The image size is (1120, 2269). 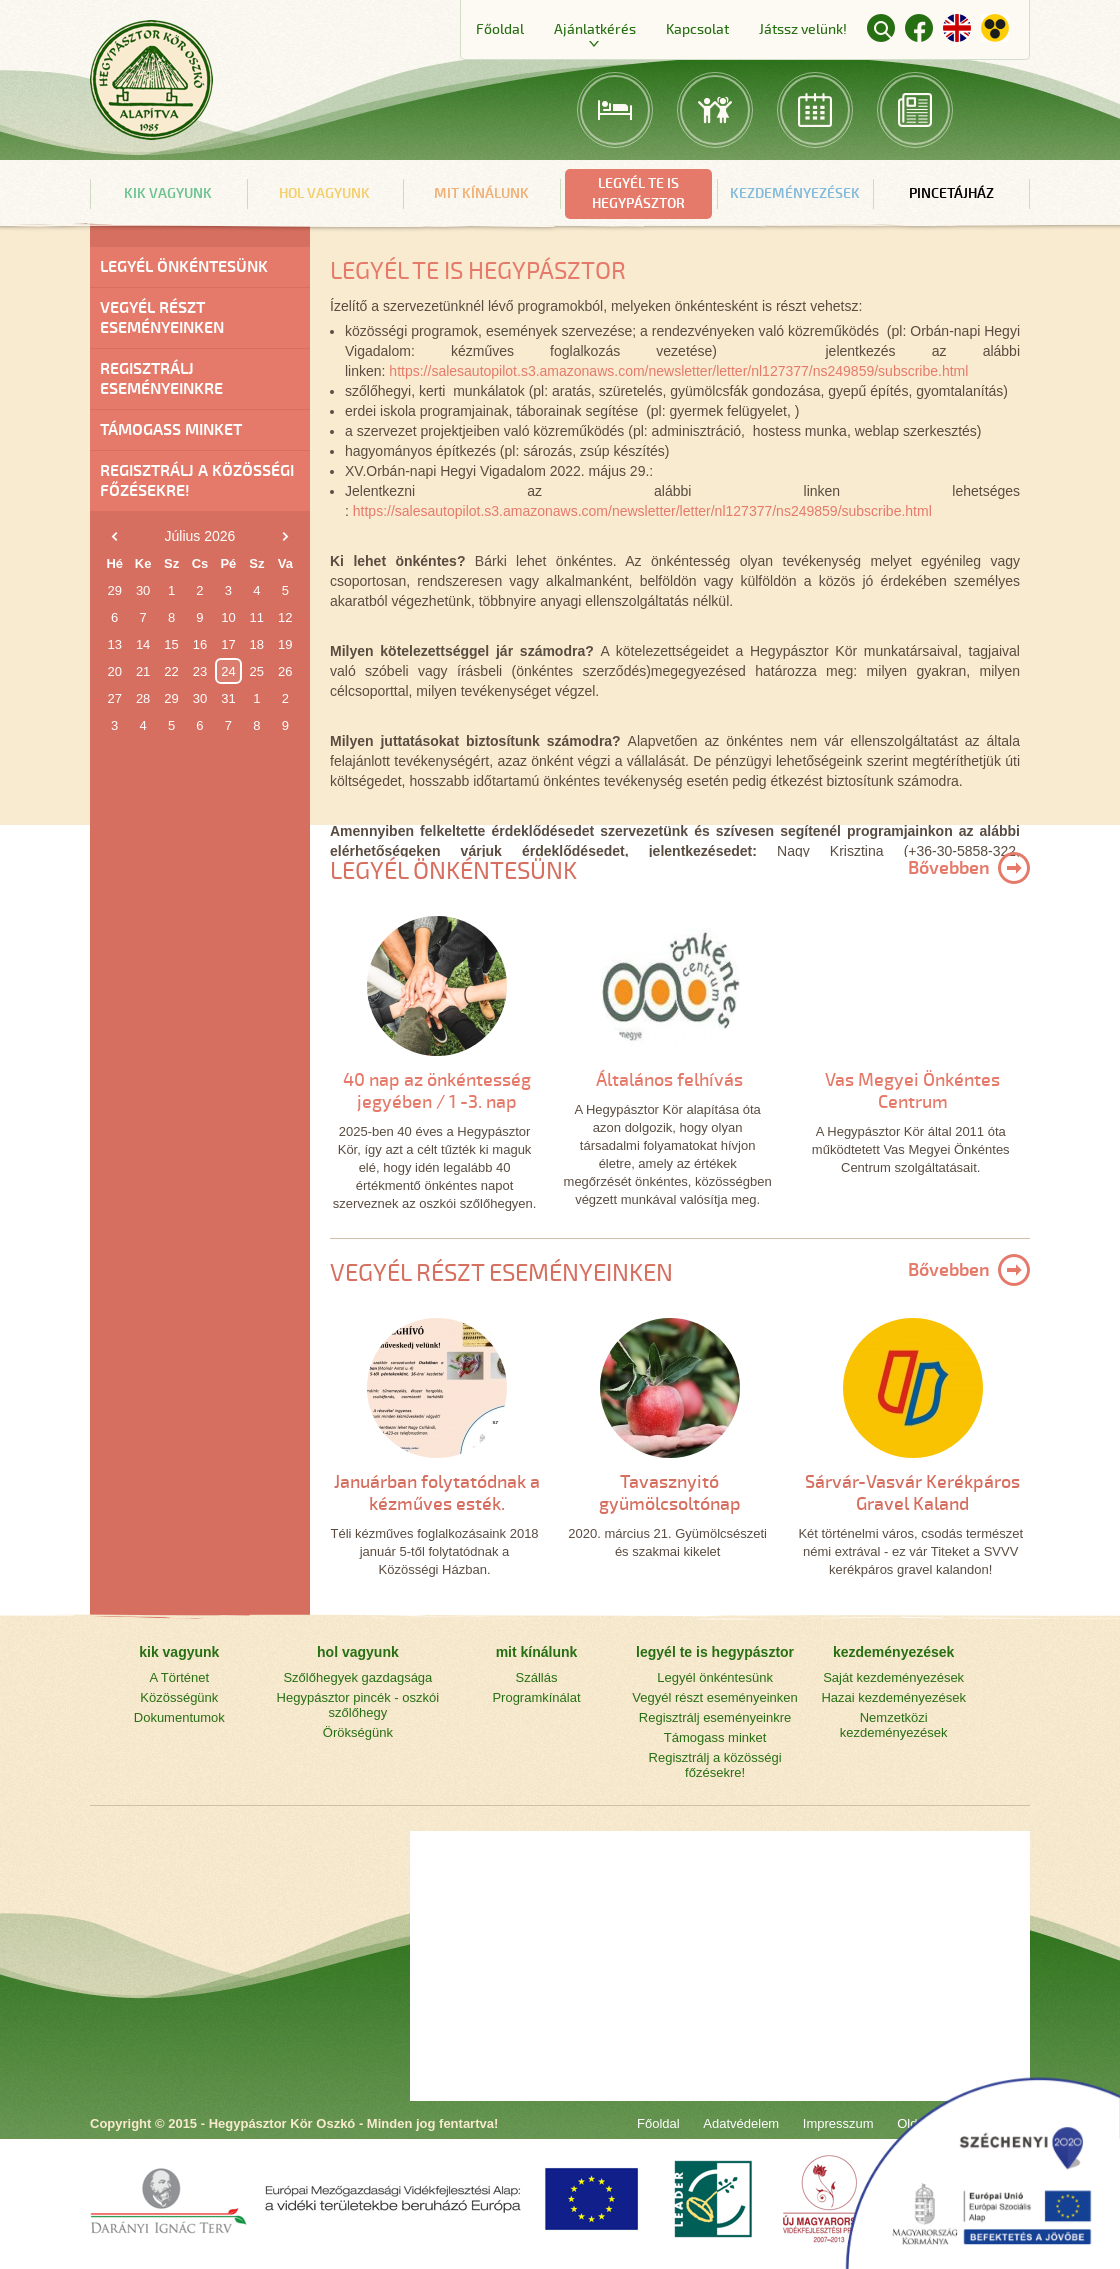 I want to click on Kapcsolat, so click(x=697, y=29).